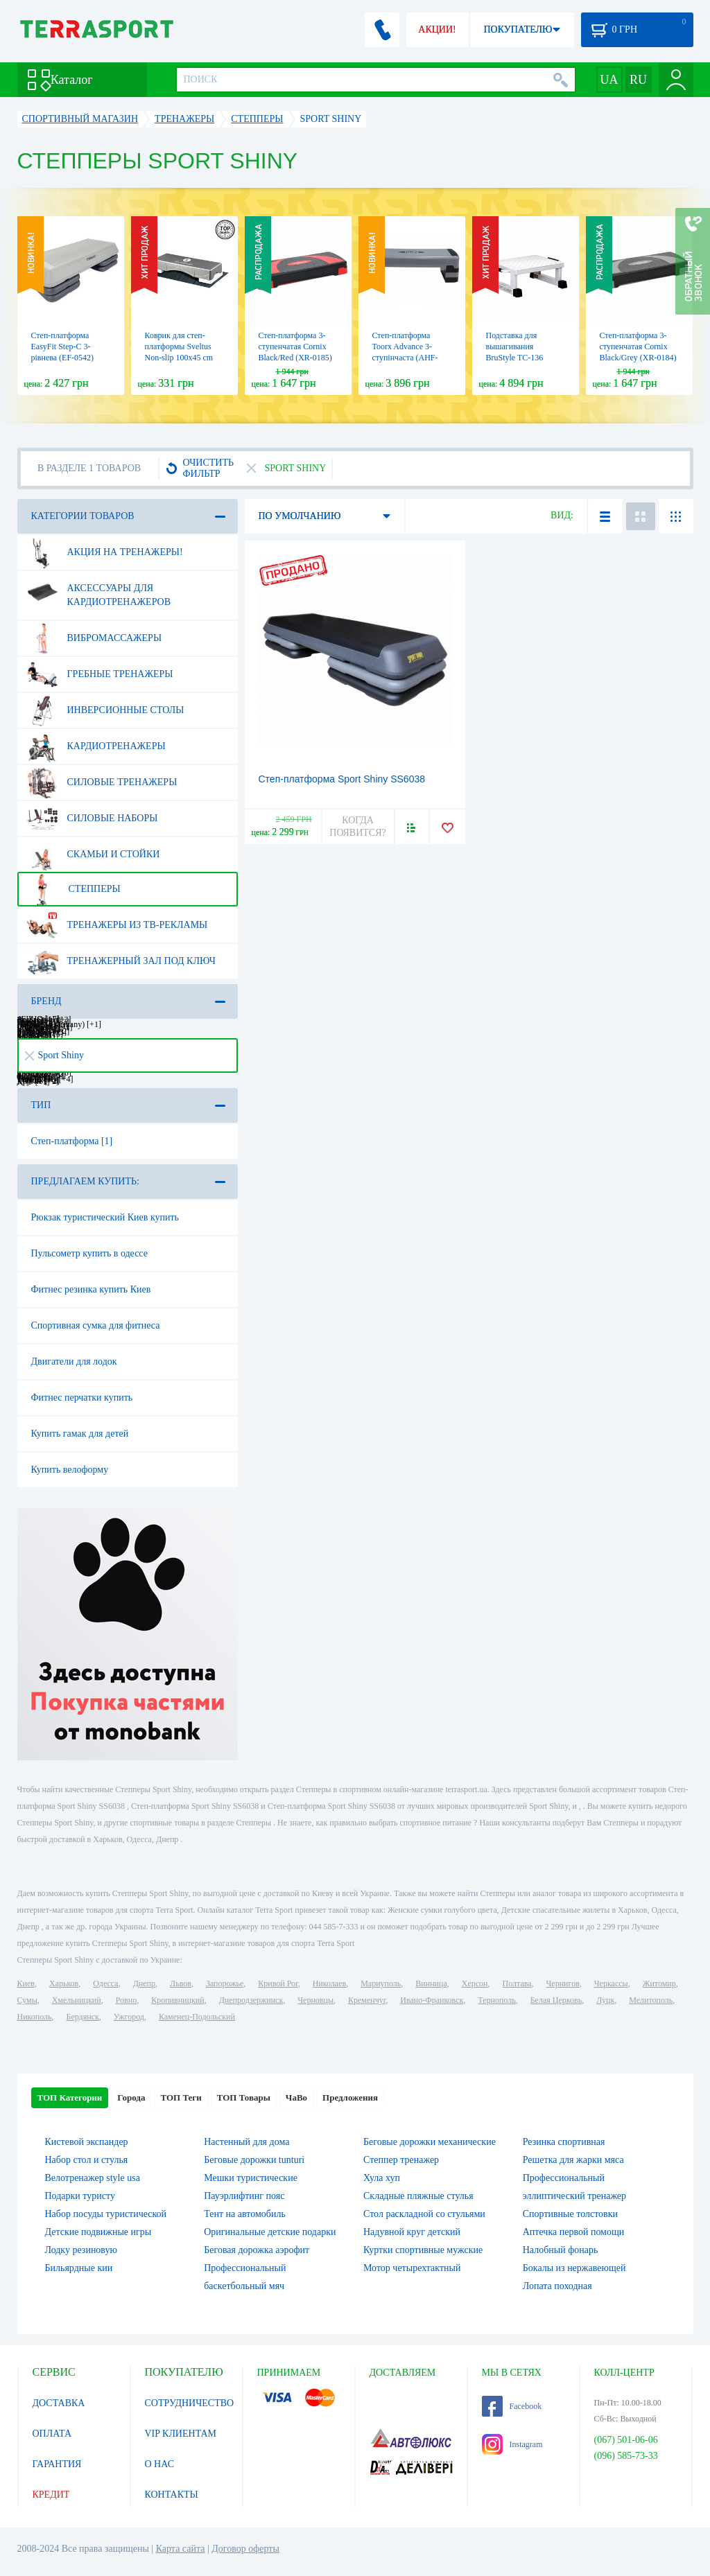  What do you see at coordinates (93, 854) in the screenshot?
I see `Скамьи и стойки` at bounding box center [93, 854].